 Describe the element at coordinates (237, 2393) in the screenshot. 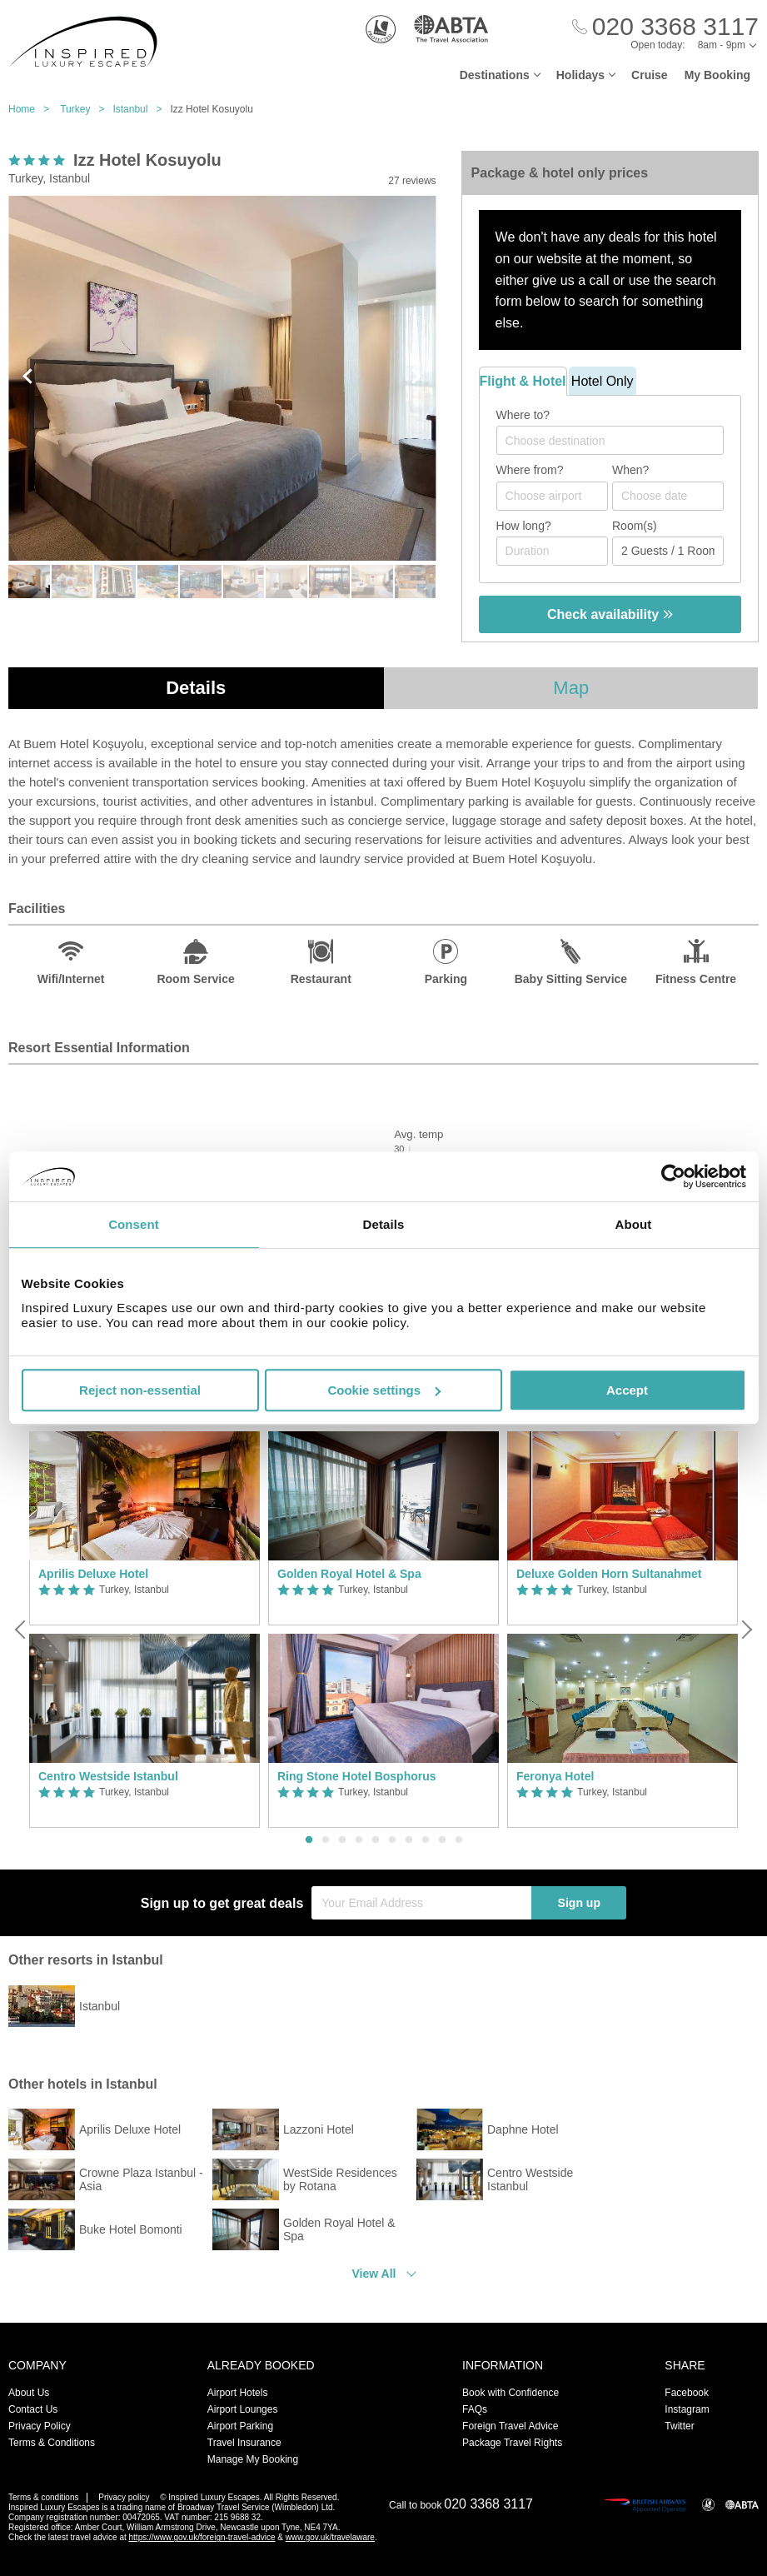

I see `Airport Hotels` at that location.